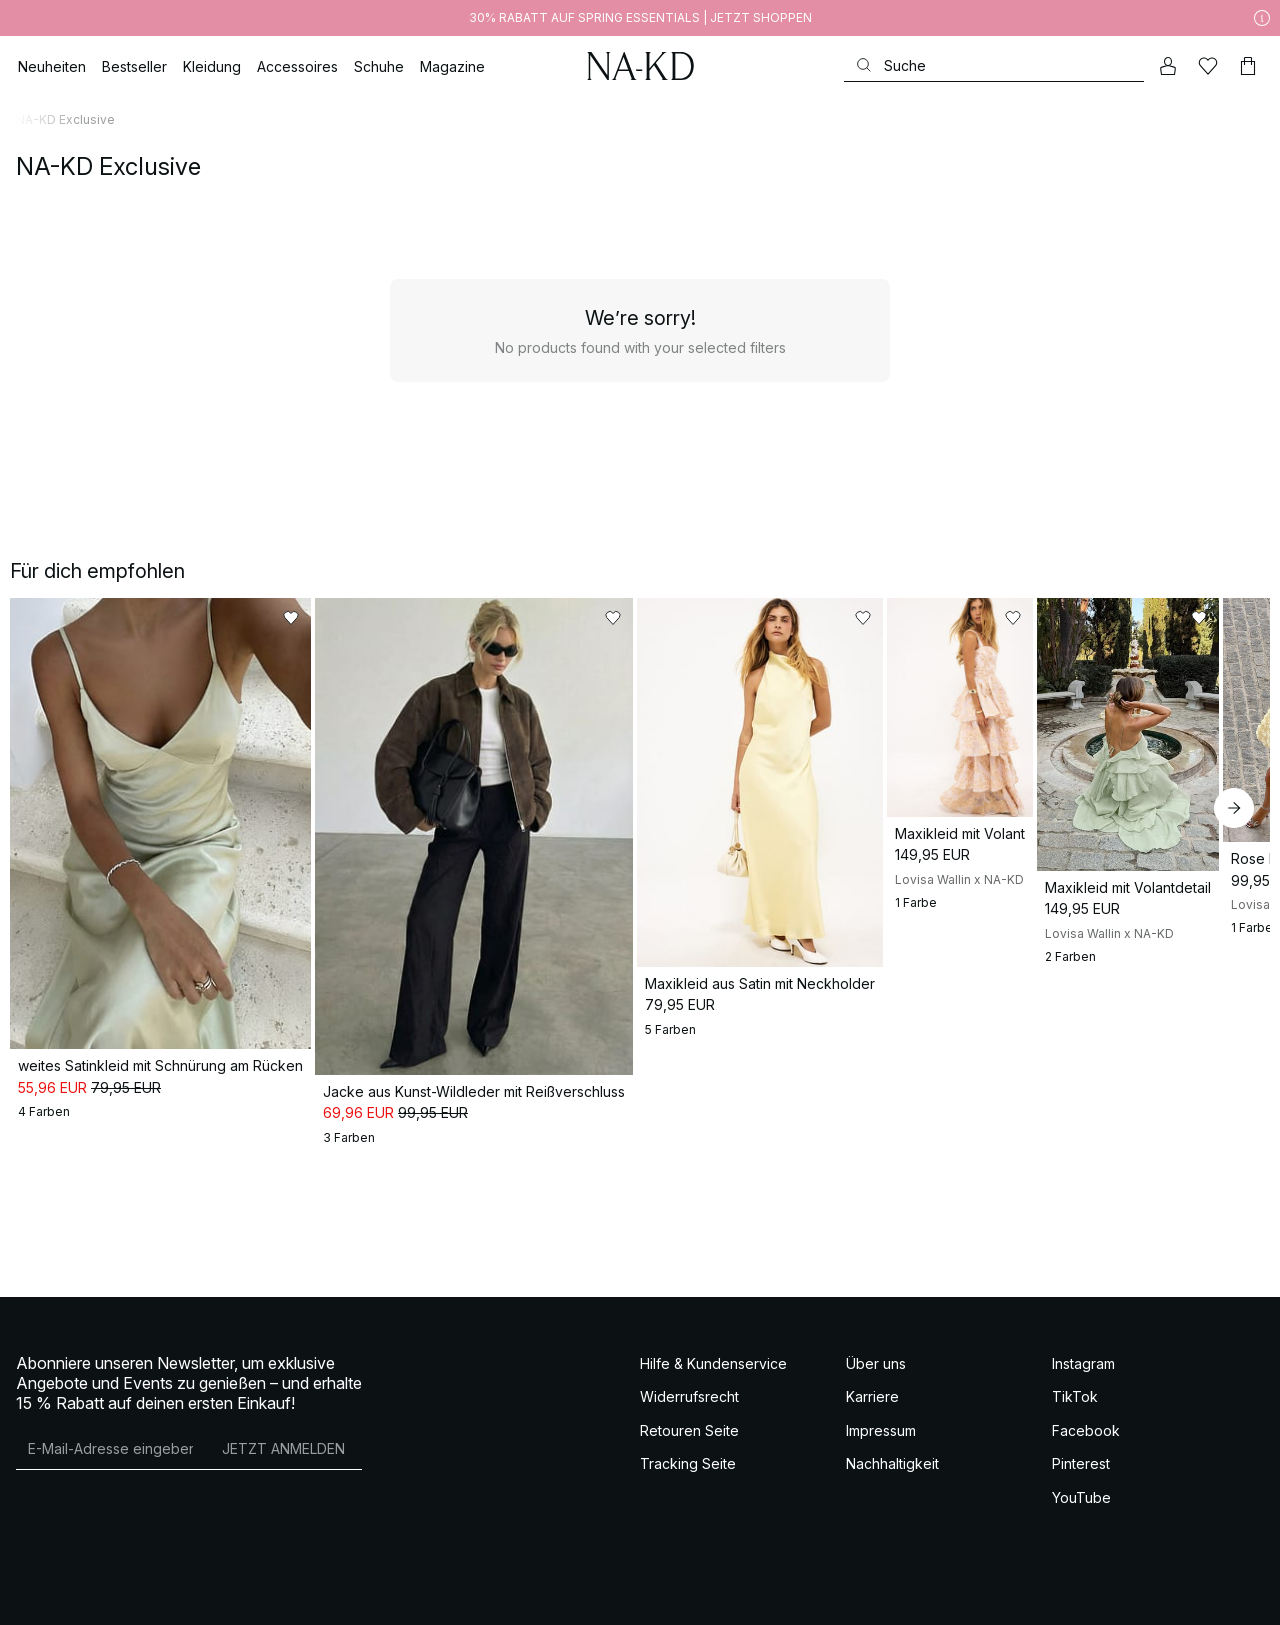 The image size is (1280, 1625). I want to click on [E-Mail-Adresse], so click(110, 1463).